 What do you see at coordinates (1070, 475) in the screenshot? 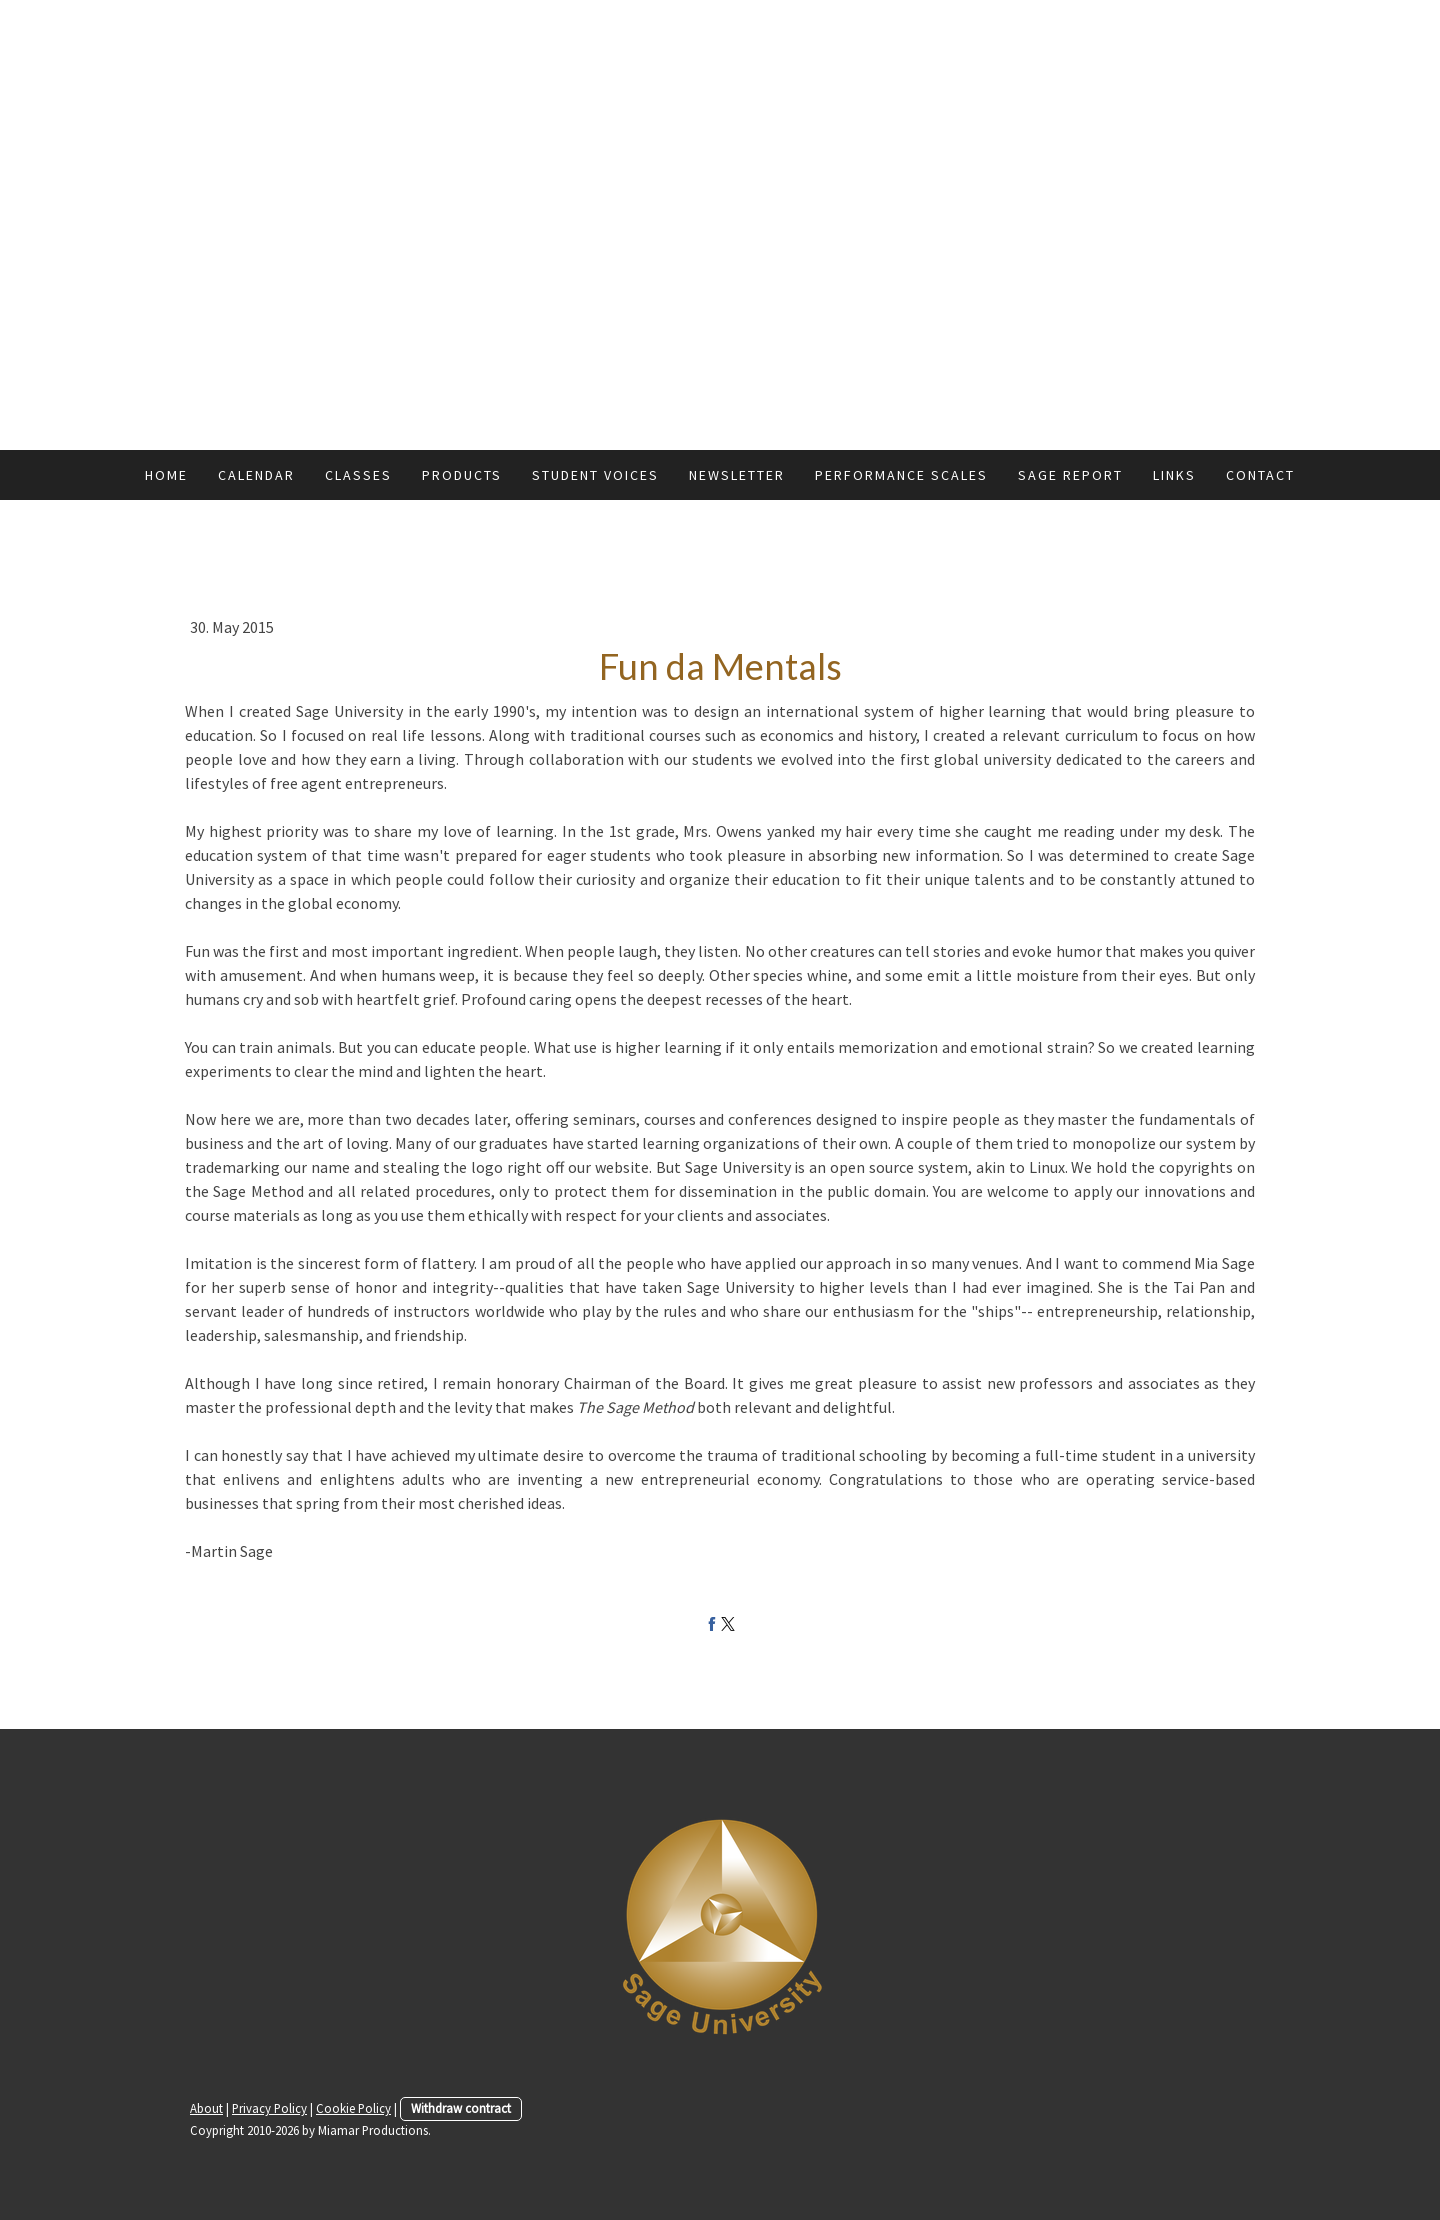
I see `Sage Report` at bounding box center [1070, 475].